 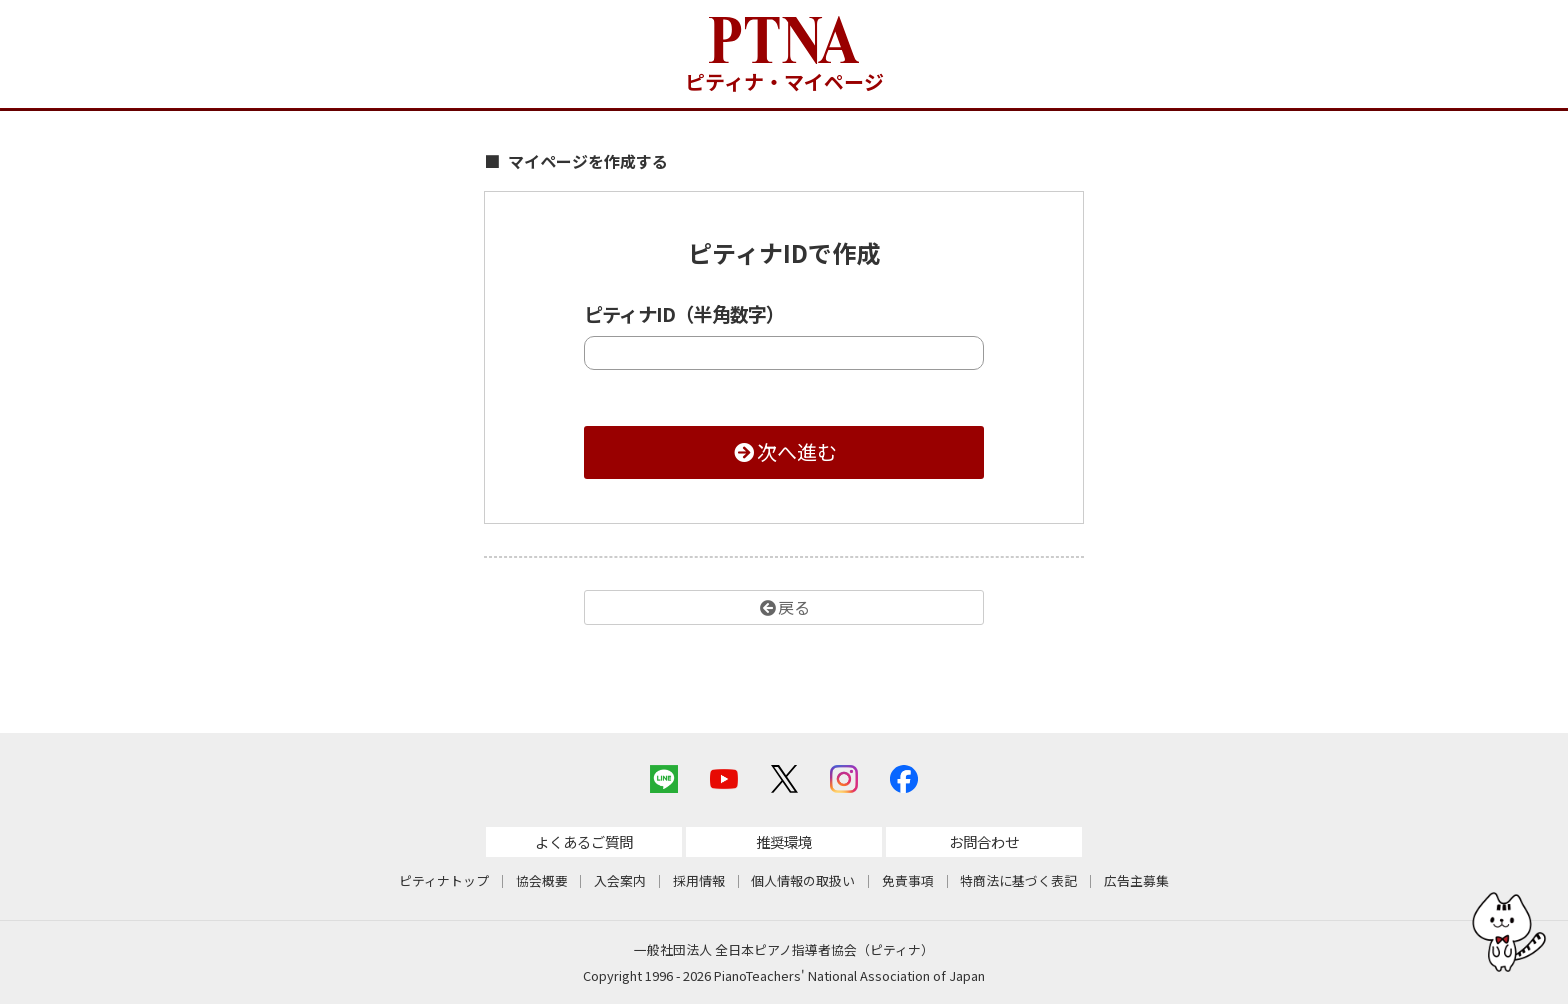 I want to click on 採用情報, so click(x=699, y=885).